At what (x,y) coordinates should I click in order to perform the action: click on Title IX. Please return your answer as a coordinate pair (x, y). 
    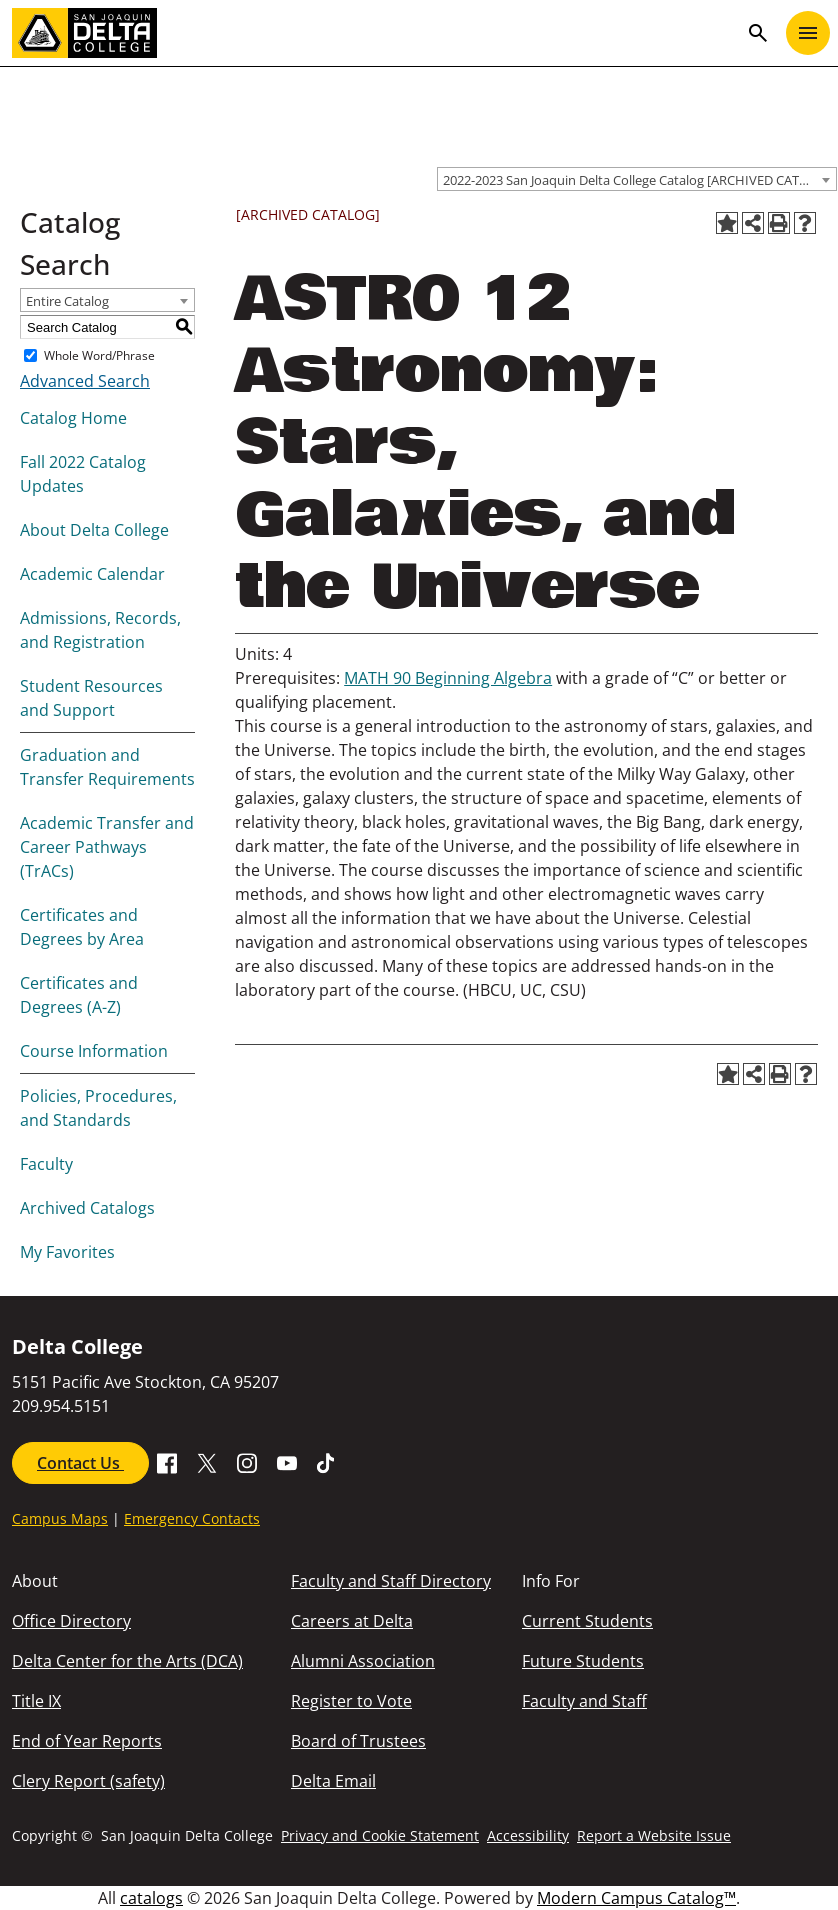
    Looking at the image, I should click on (36, 1701).